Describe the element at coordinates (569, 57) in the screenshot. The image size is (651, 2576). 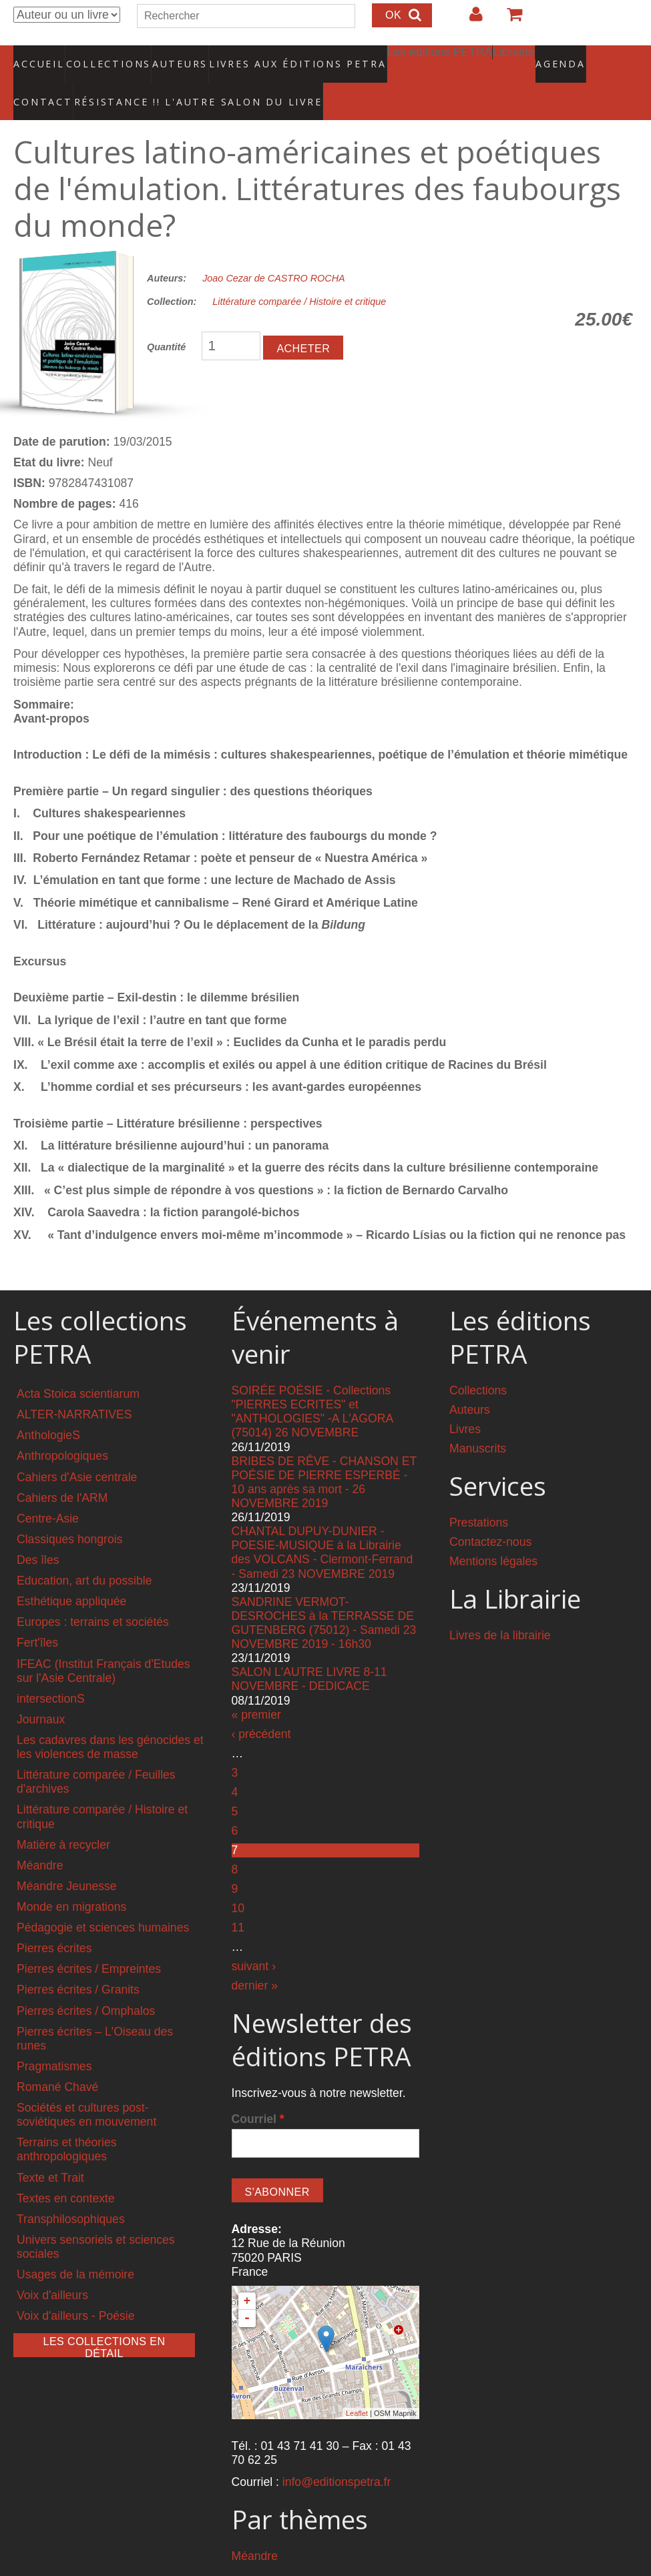
I see `Contact` at that location.